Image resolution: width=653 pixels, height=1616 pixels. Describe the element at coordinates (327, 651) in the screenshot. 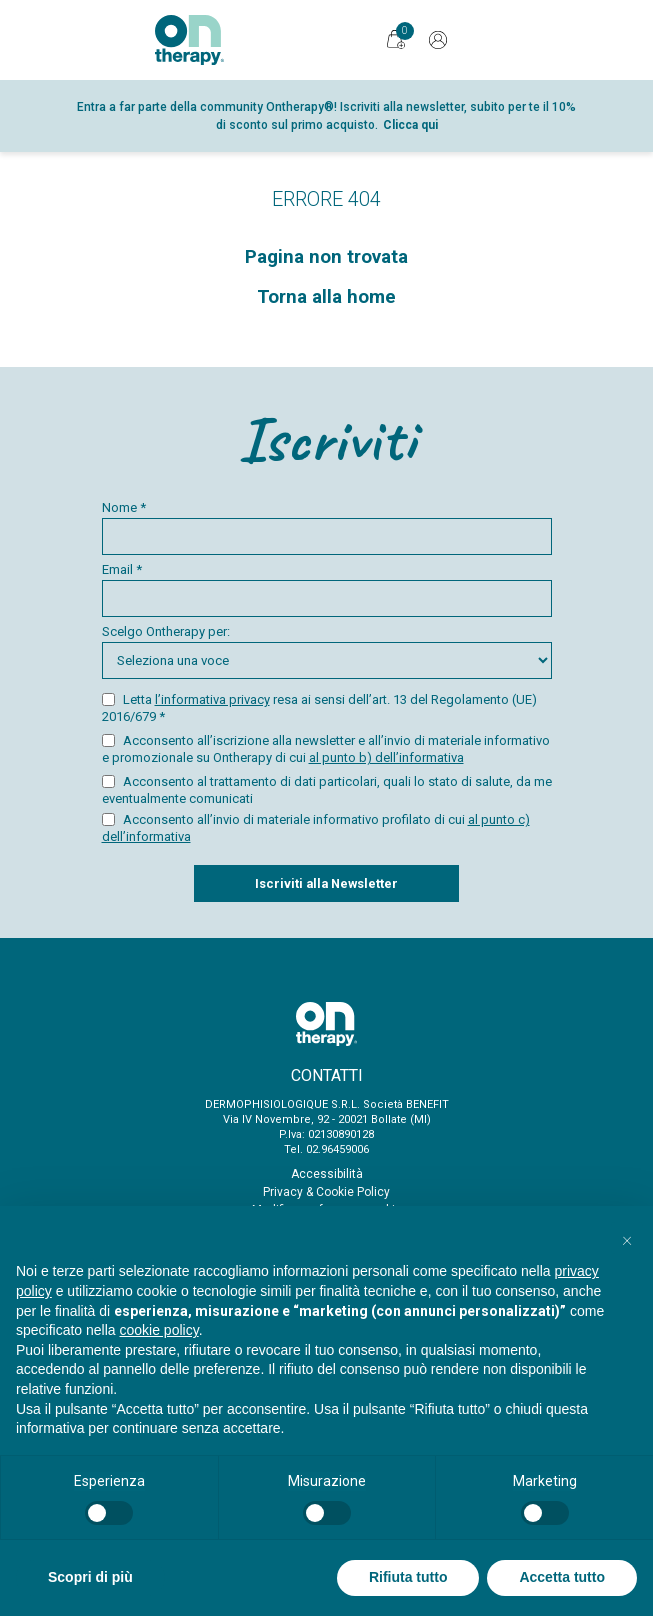

I see `Scelgo Ontherapy per:` at that location.